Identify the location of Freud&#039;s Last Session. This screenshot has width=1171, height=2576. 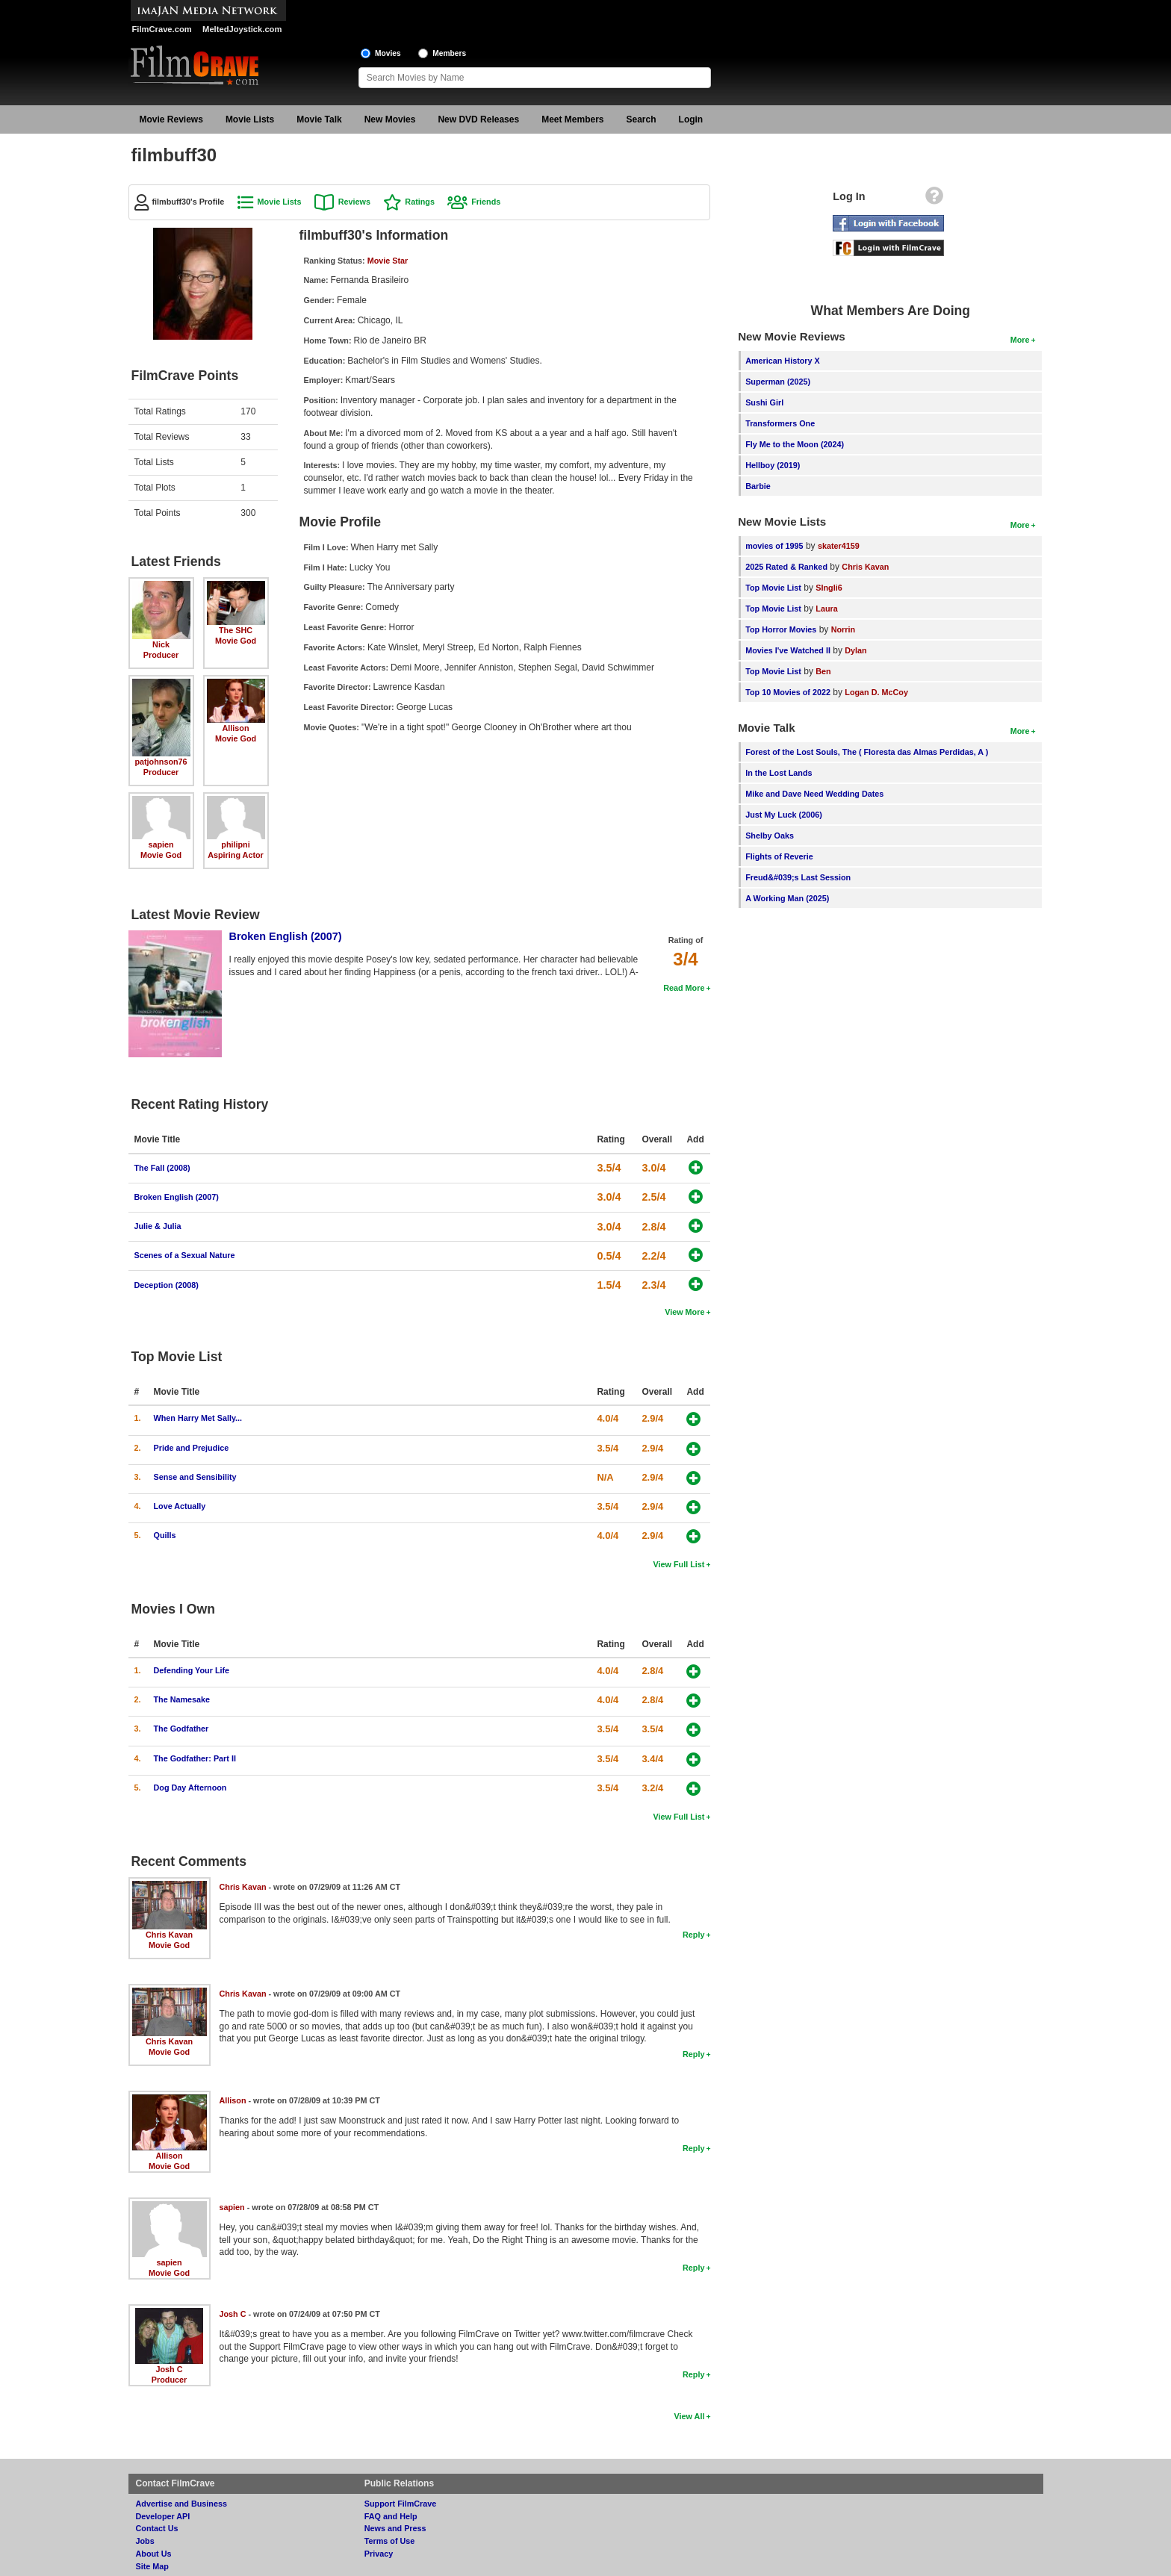
(798, 877).